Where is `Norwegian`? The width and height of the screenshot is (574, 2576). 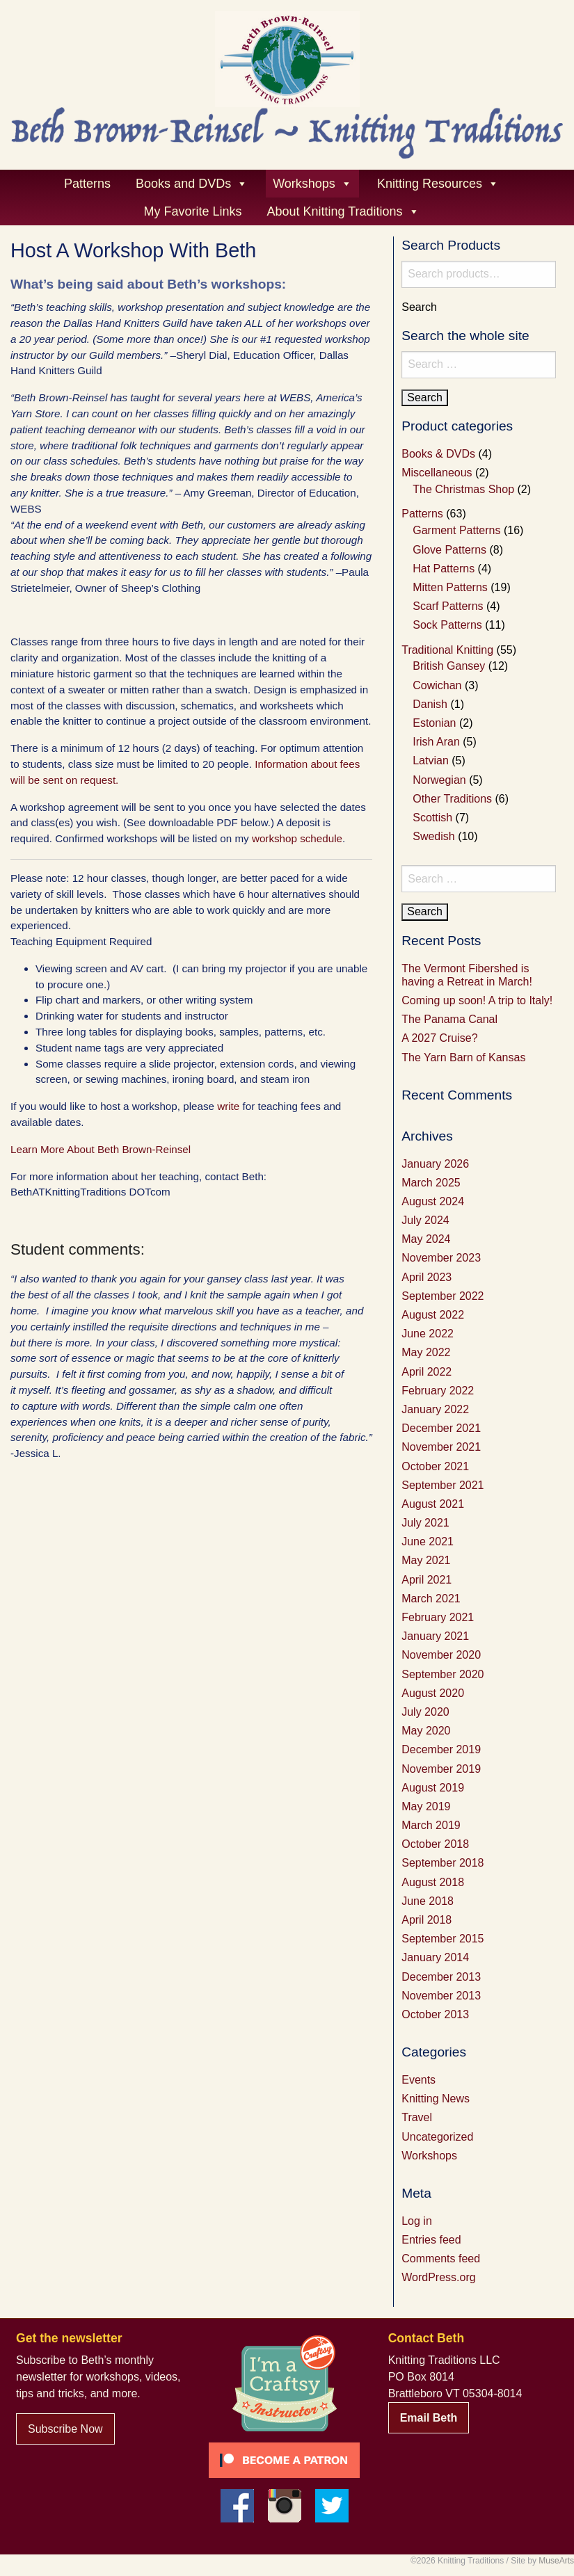
Norwegian is located at coordinates (439, 780).